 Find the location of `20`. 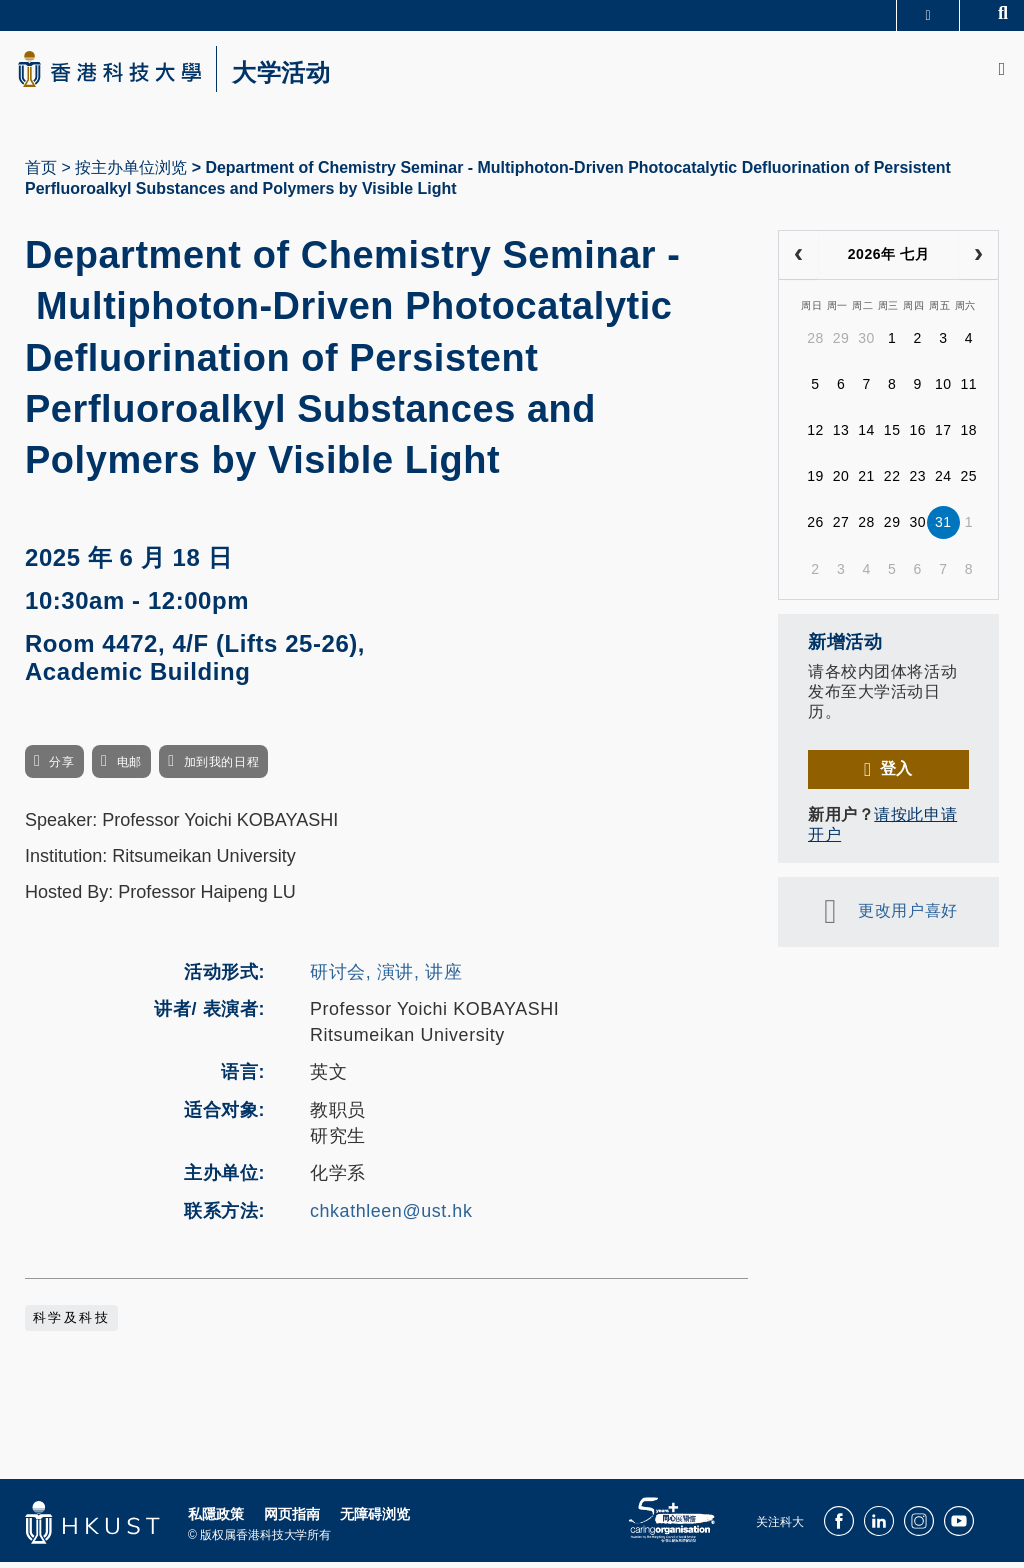

20 is located at coordinates (841, 482).